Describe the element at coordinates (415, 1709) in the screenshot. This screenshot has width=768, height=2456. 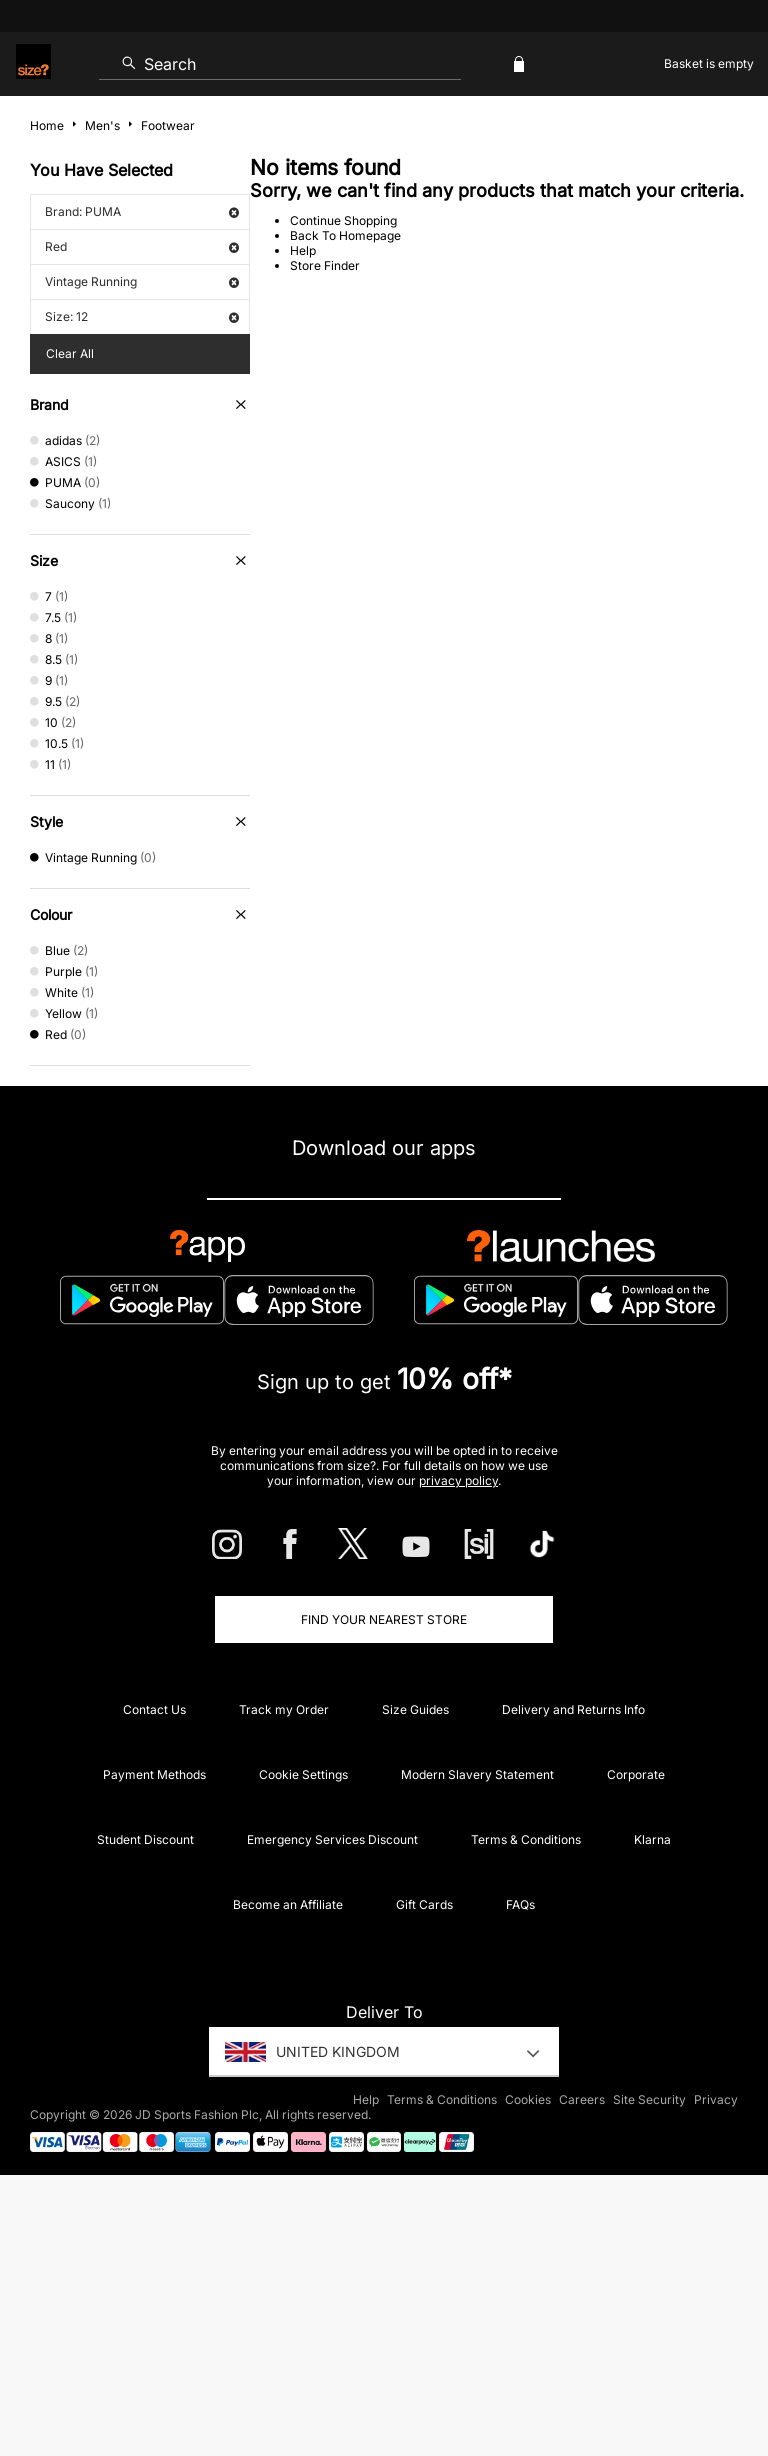
I see `Size Guides` at that location.